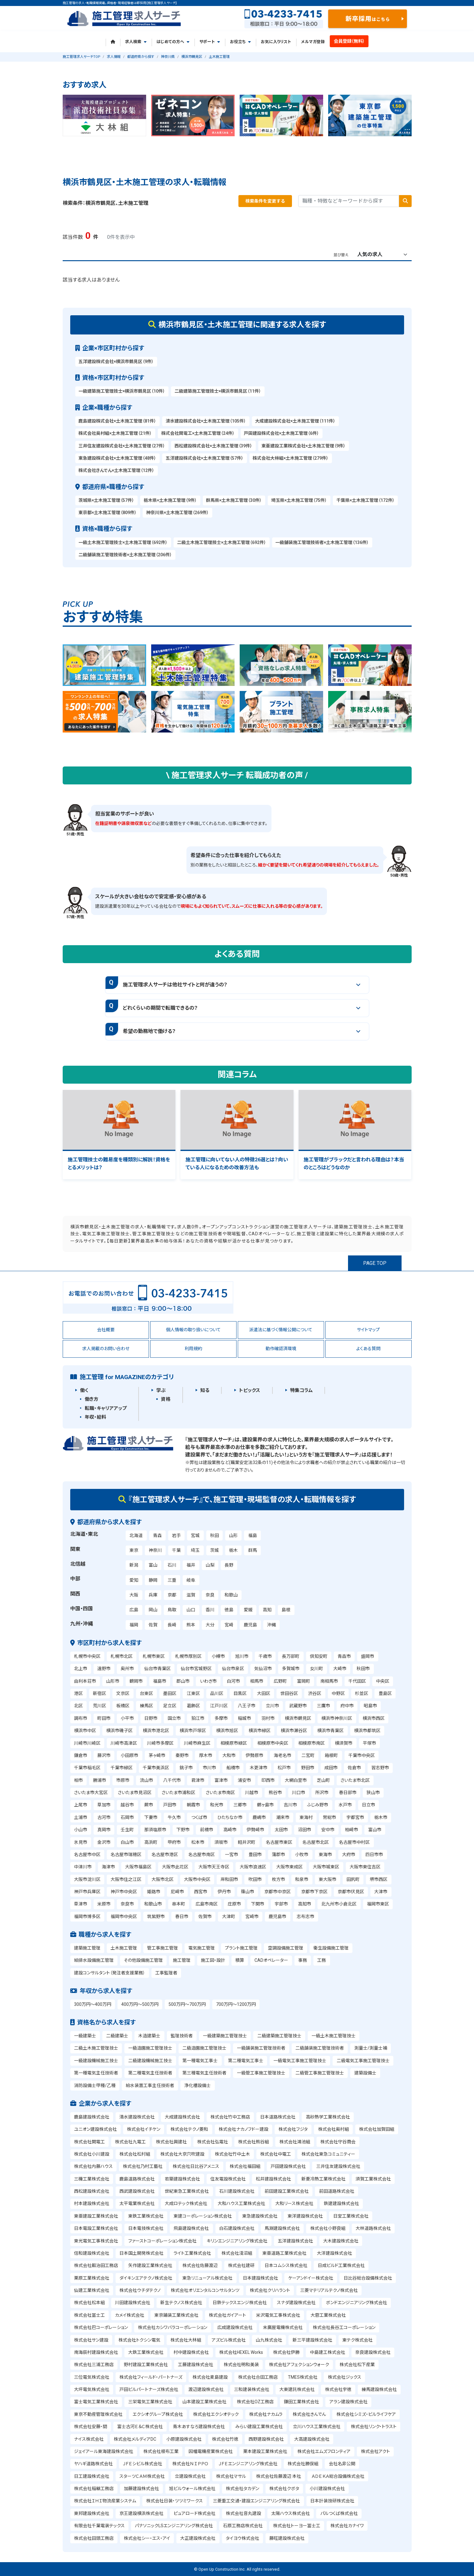  I want to click on 富山市, so click(374, 1829).